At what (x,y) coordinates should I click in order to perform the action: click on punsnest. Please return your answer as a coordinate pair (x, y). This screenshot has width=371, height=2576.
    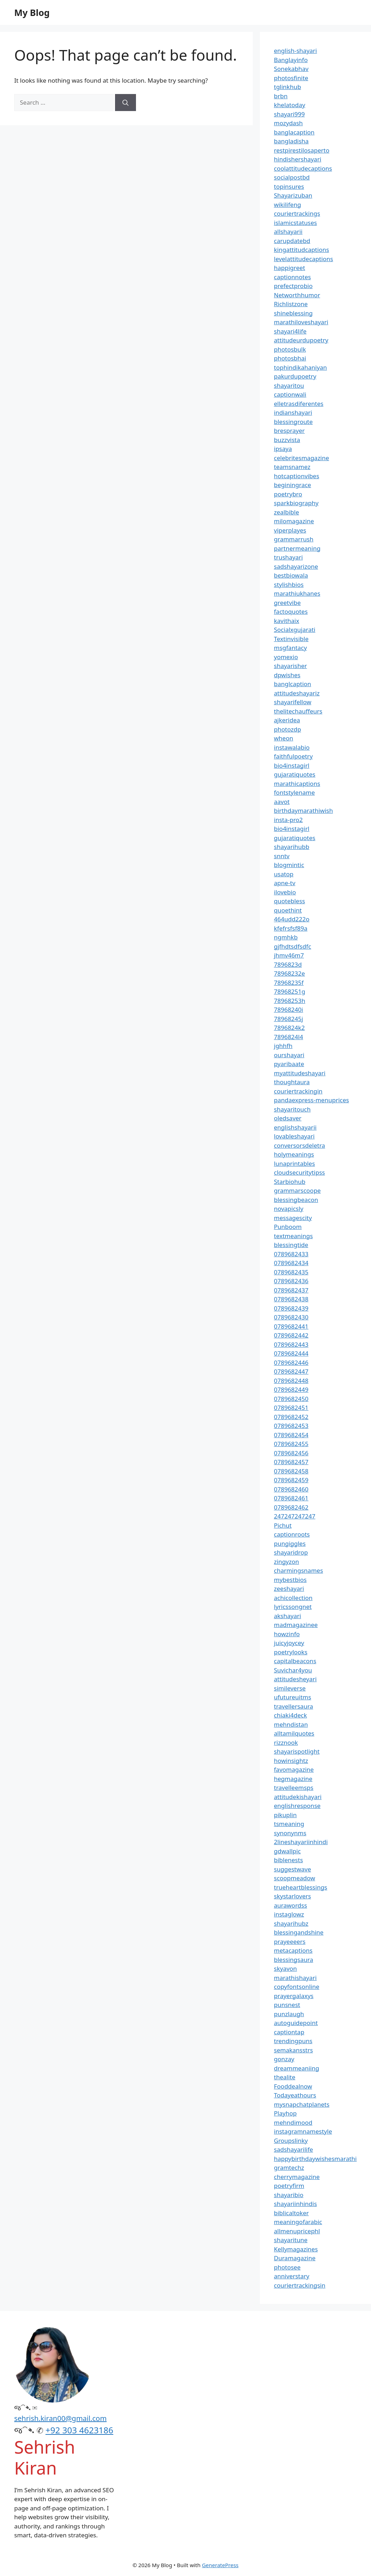
    Looking at the image, I should click on (287, 2005).